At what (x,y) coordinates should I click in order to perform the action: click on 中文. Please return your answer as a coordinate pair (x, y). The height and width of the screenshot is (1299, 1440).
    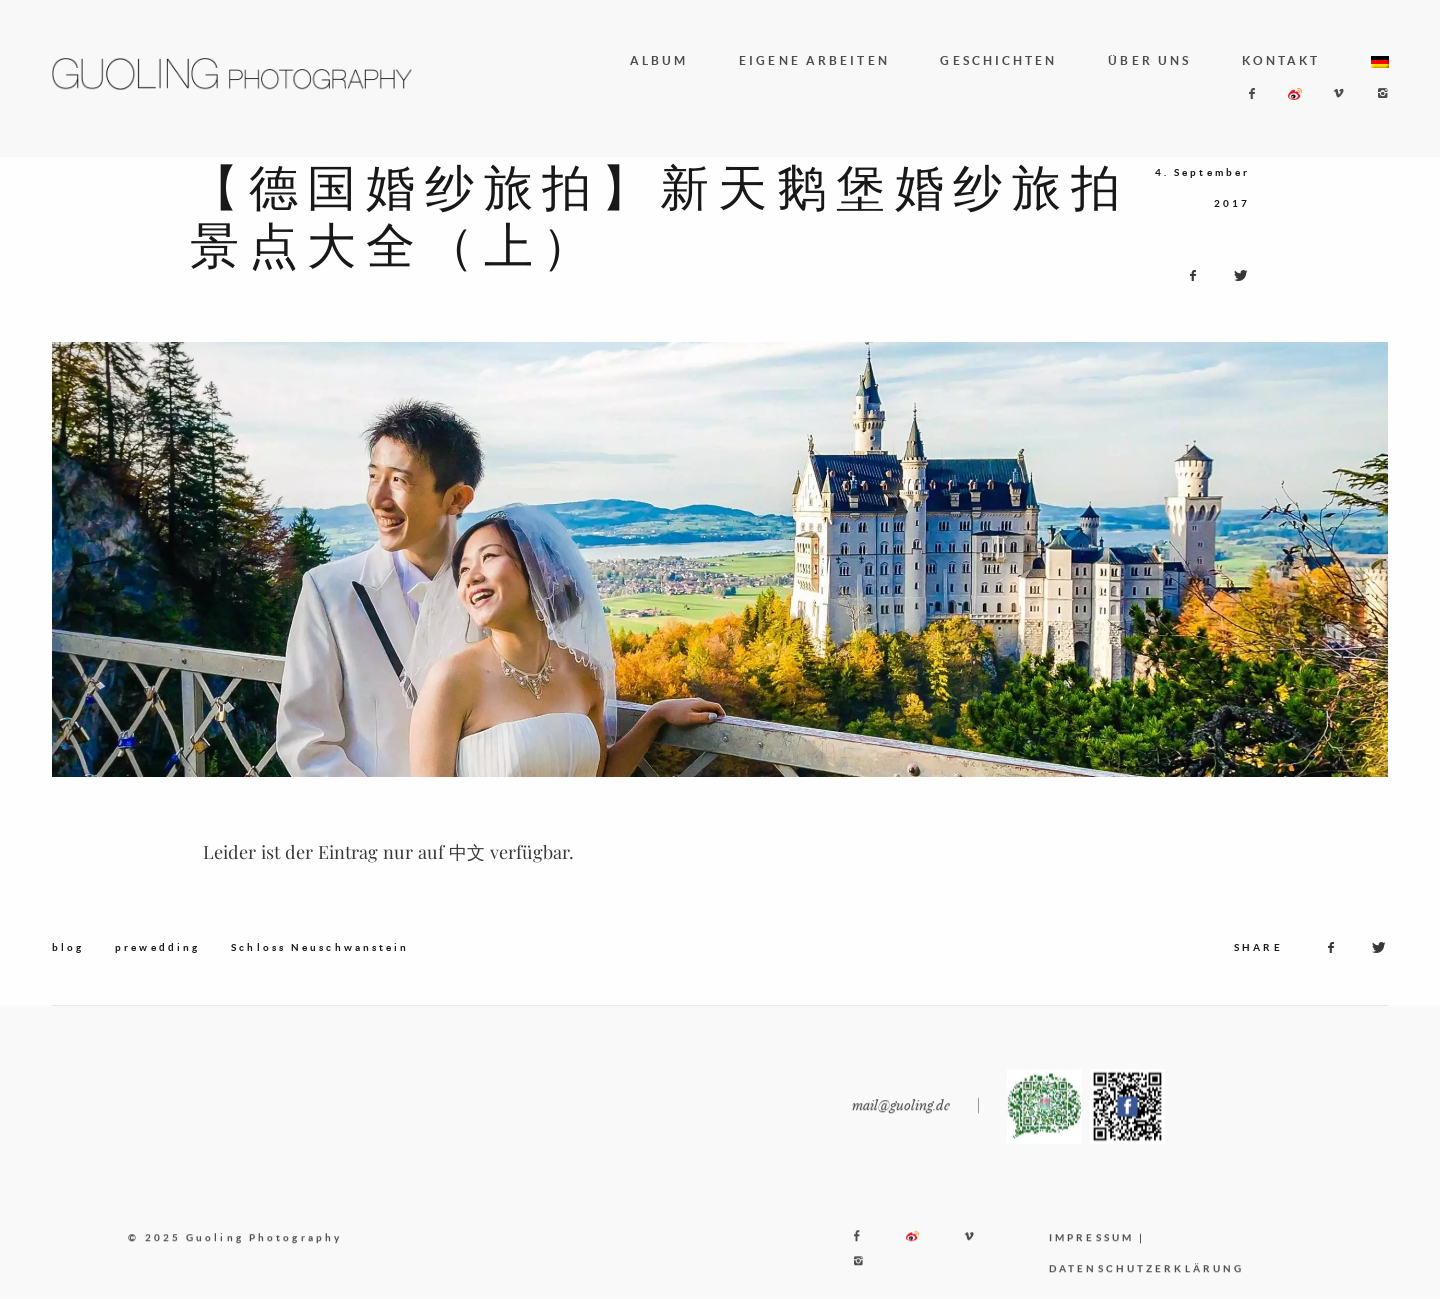
    Looking at the image, I should click on (467, 854).